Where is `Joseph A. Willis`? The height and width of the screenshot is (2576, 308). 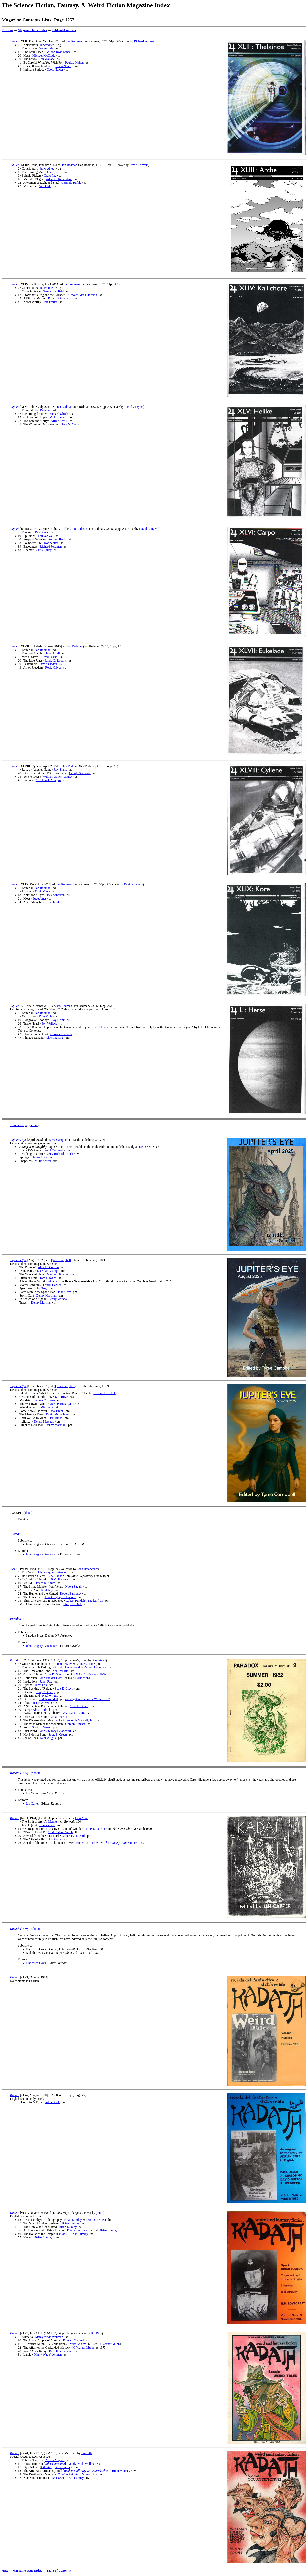 Joseph A. Willis is located at coordinates (42, 1702).